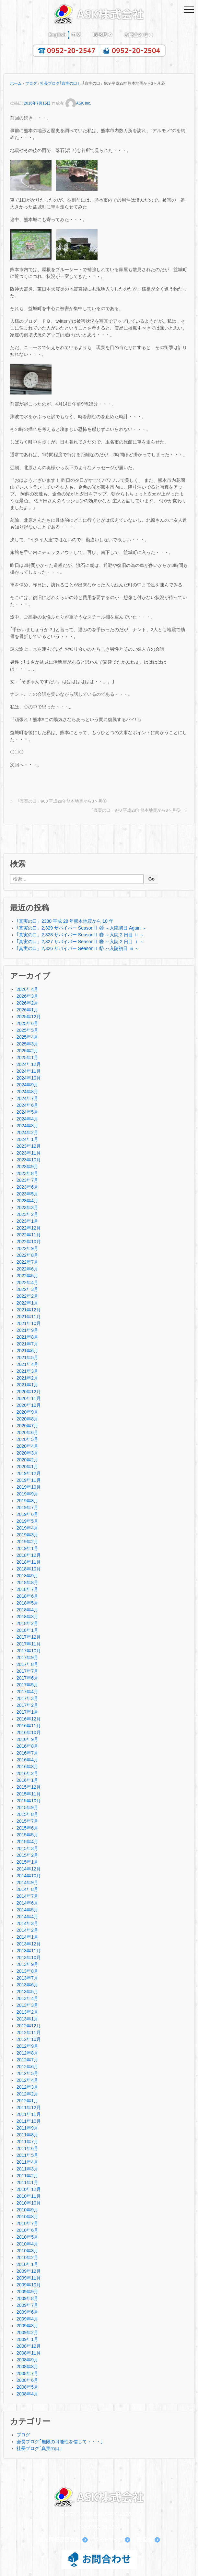 This screenshot has height=2576, width=198. I want to click on 2017年9月, so click(27, 1657).